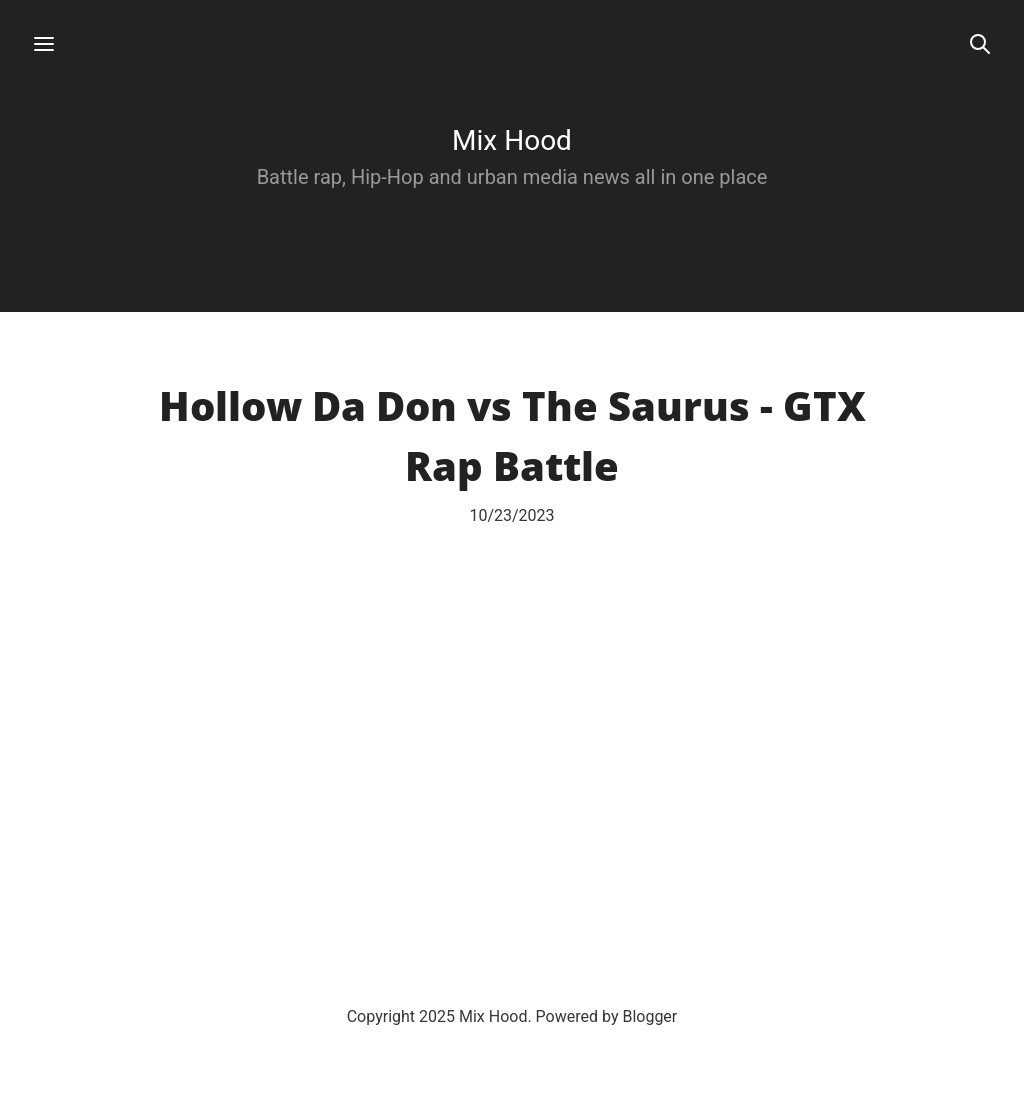 Image resolution: width=1024 pixels, height=1093 pixels. Describe the element at coordinates (512, 140) in the screenshot. I see `Mix Hood` at that location.